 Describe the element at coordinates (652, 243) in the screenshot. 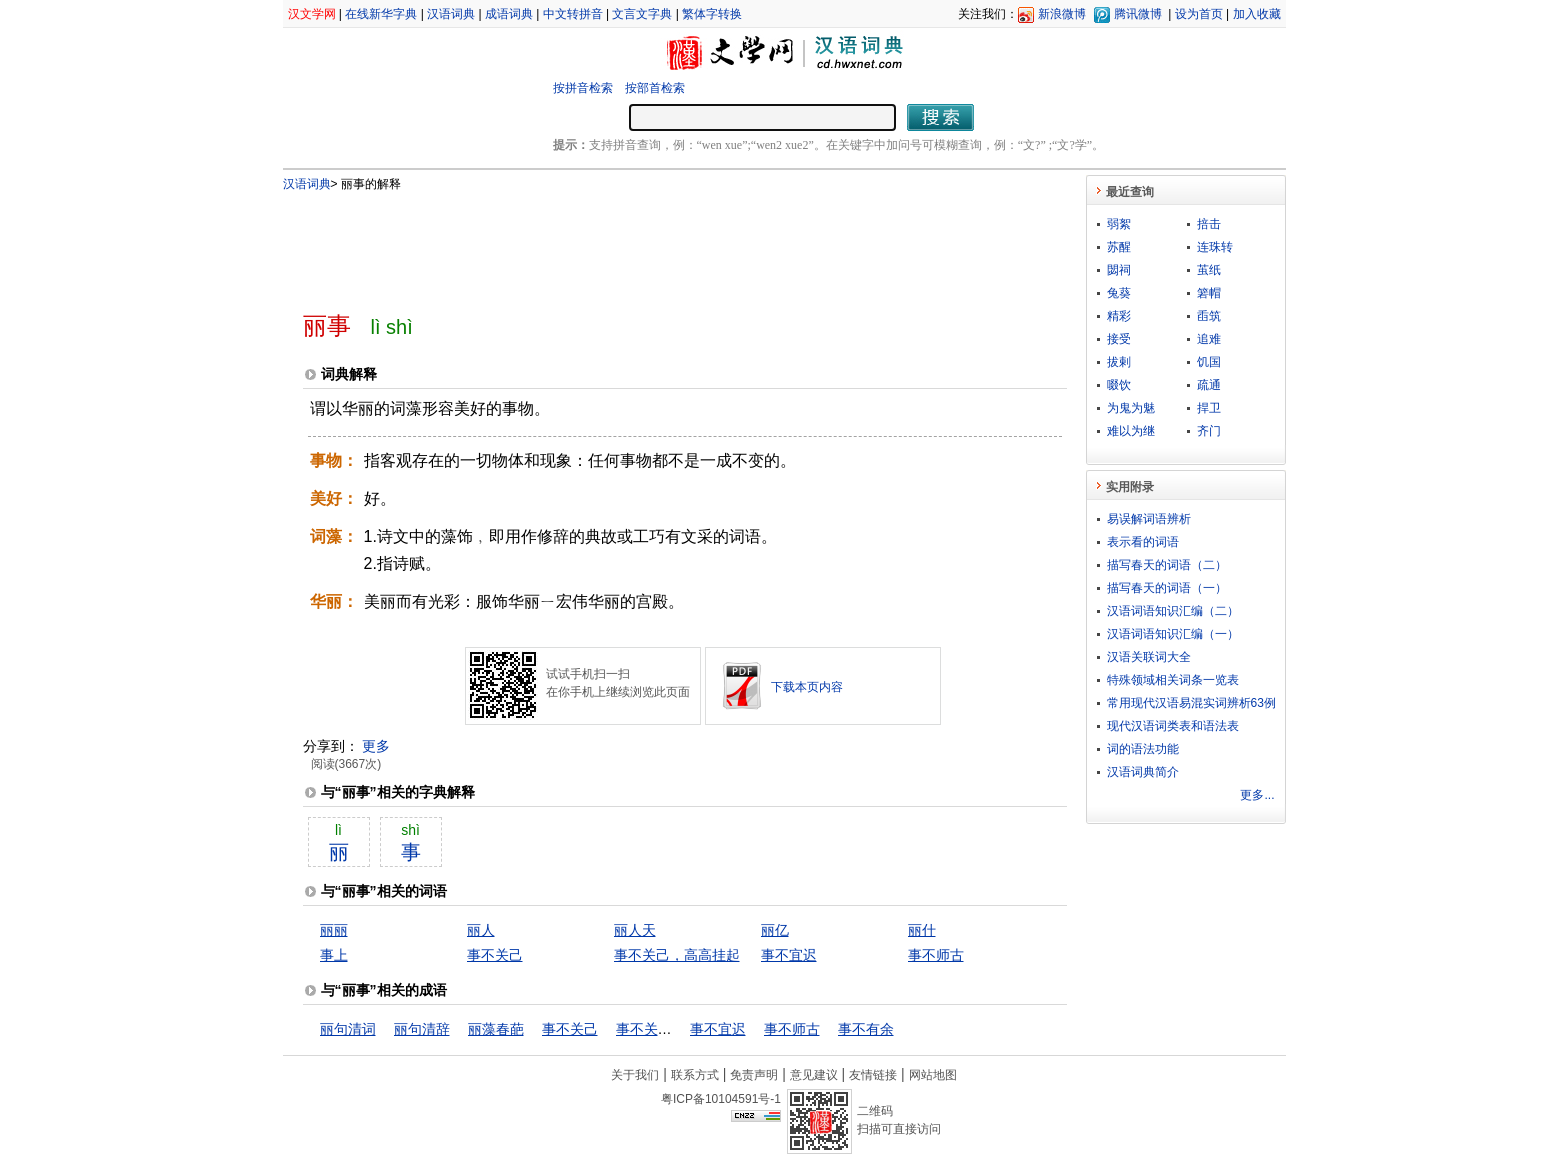

I see `[Advertisement]` at that location.